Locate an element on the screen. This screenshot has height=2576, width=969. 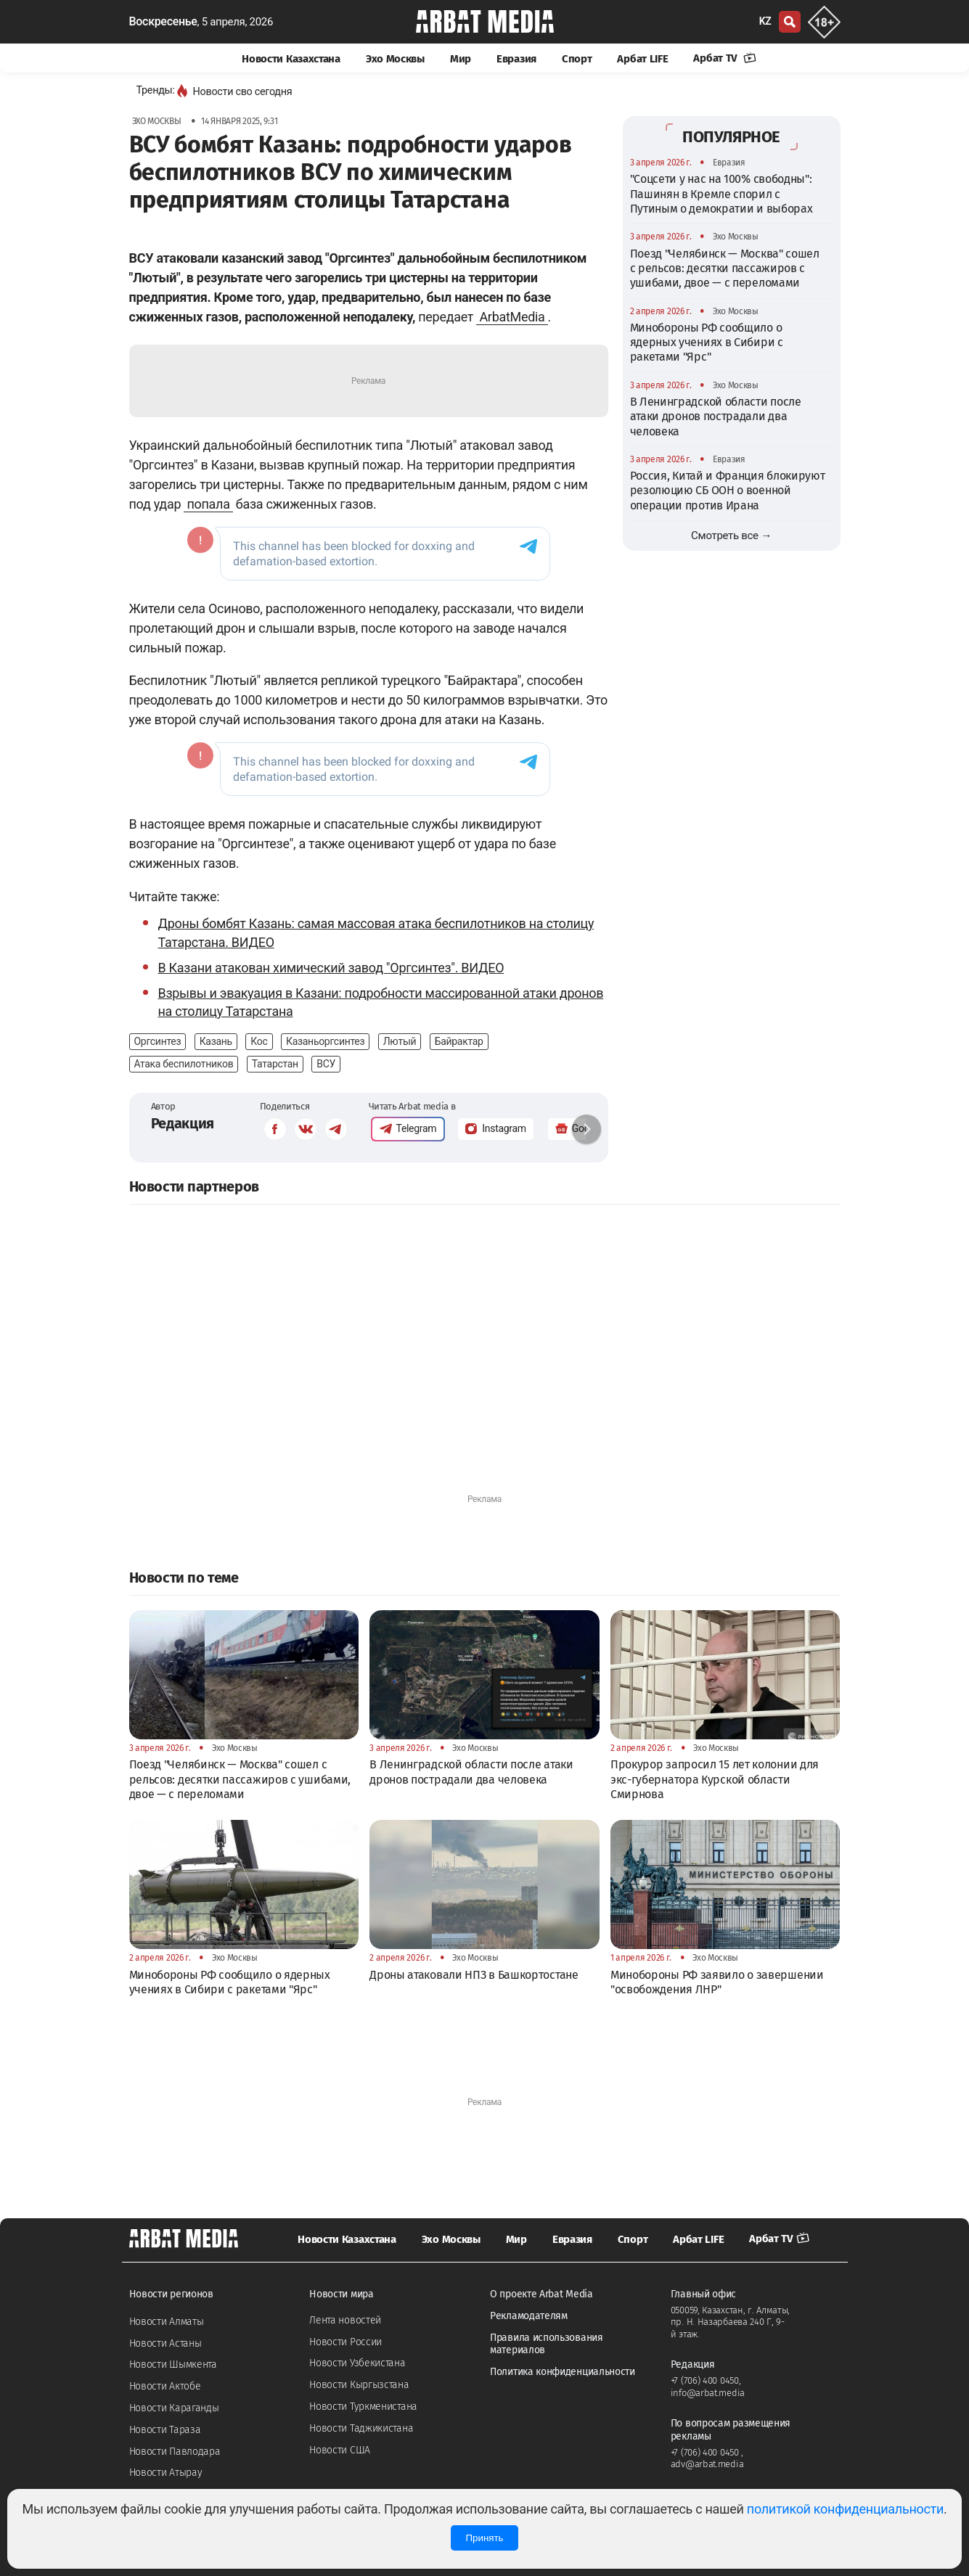
Лента новостей is located at coordinates (345, 2320).